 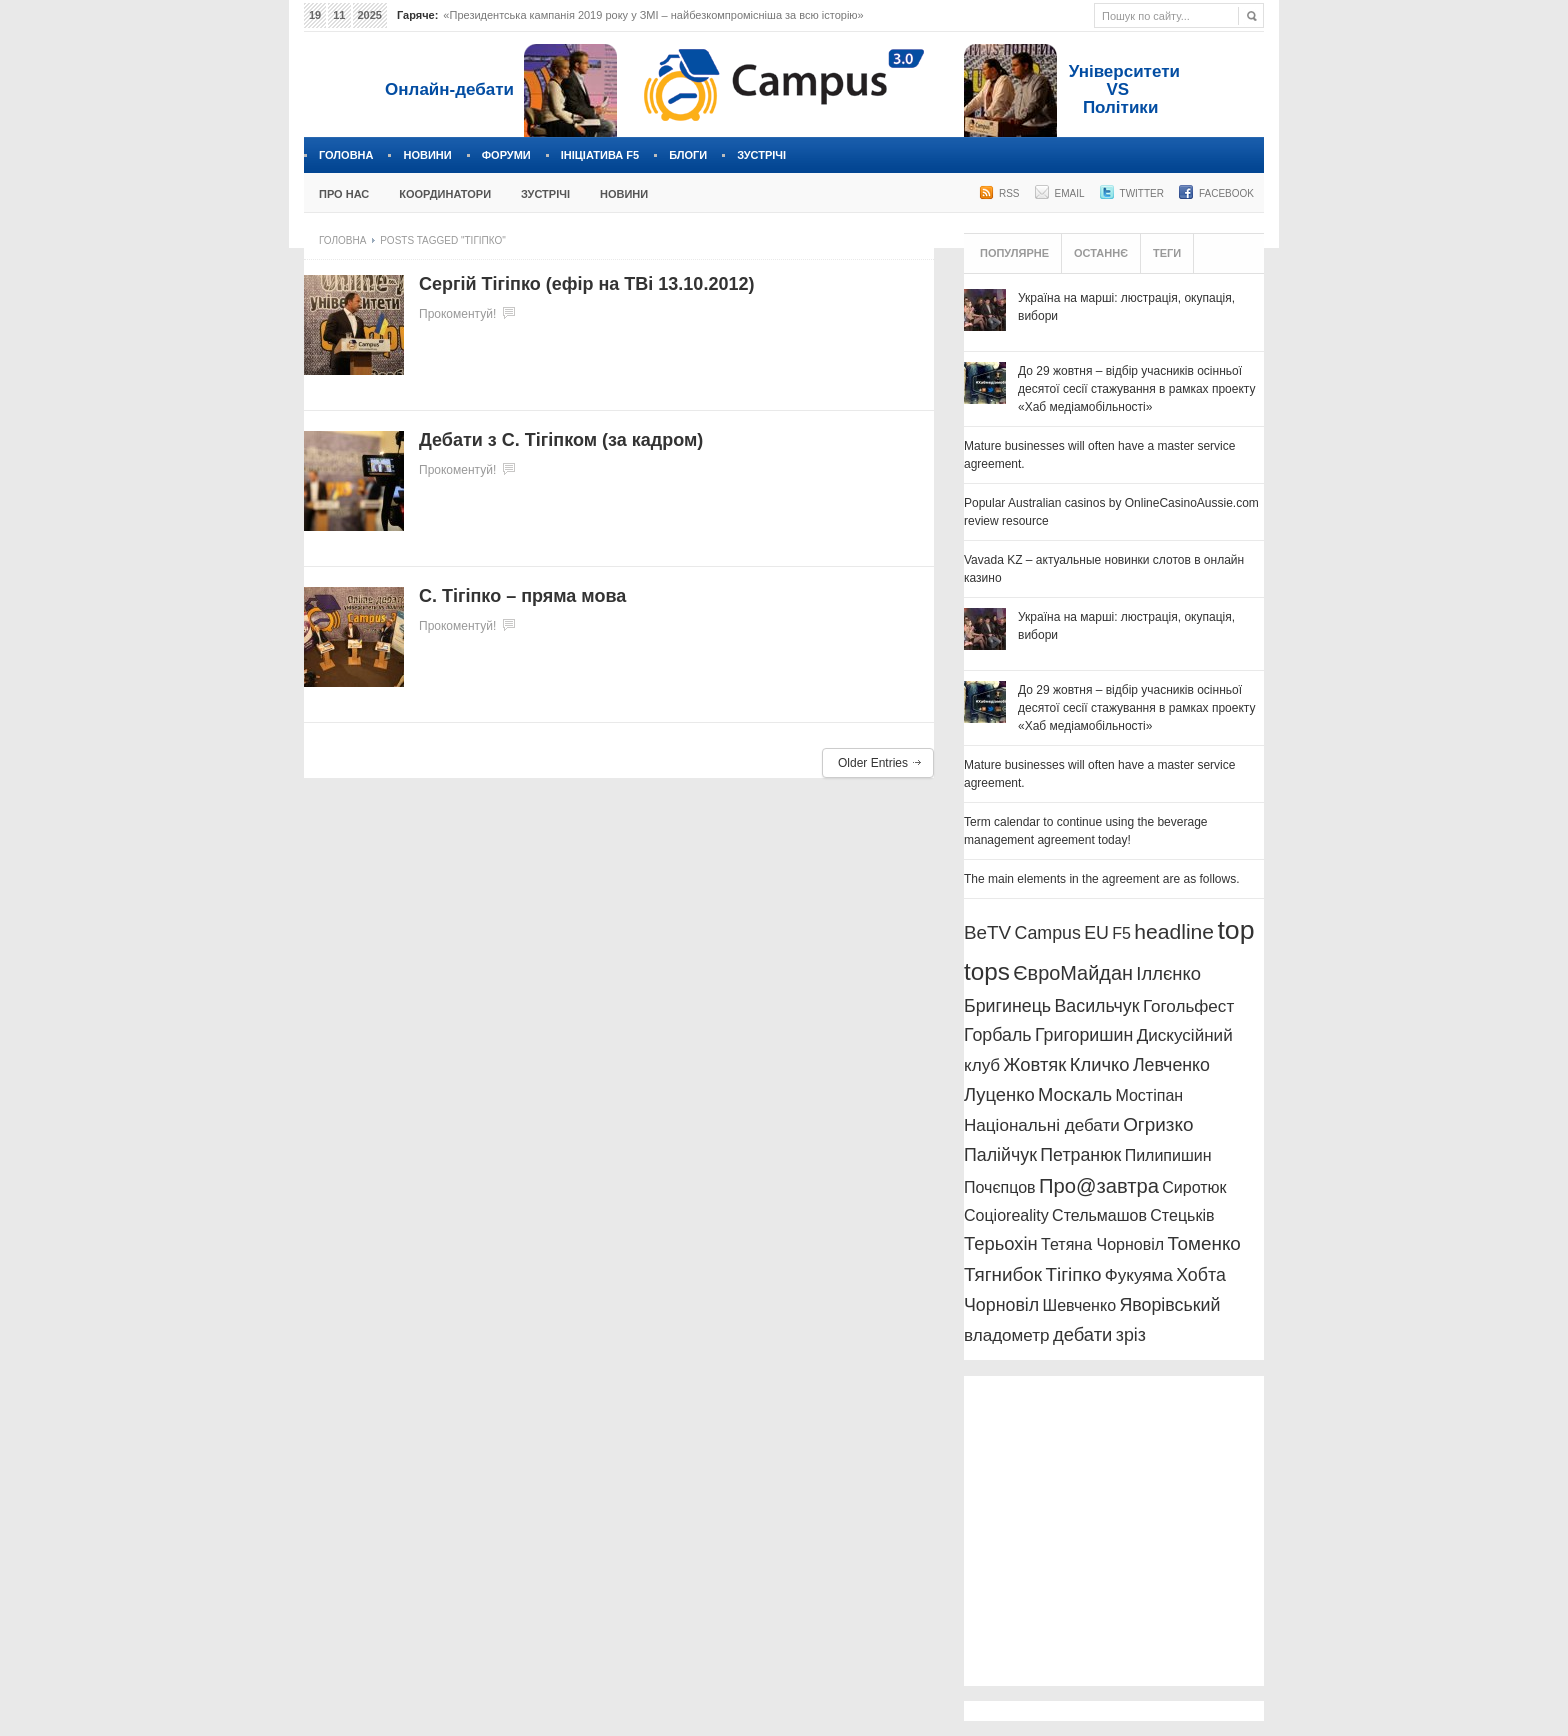 I want to click on Останнє, so click(x=1101, y=253).